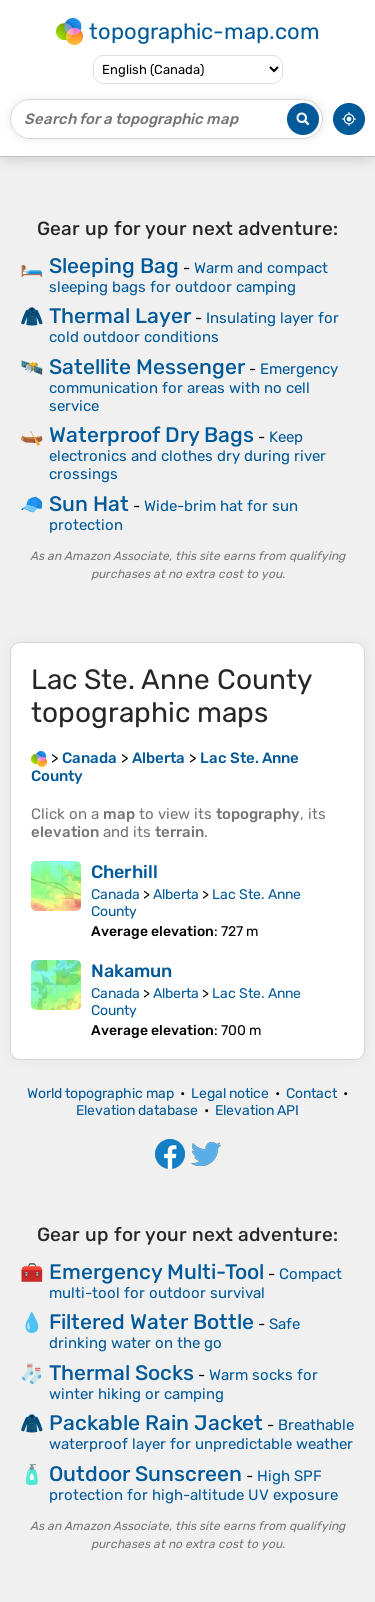  I want to click on Warm socks for winter hiking or camping, so click(183, 1384).